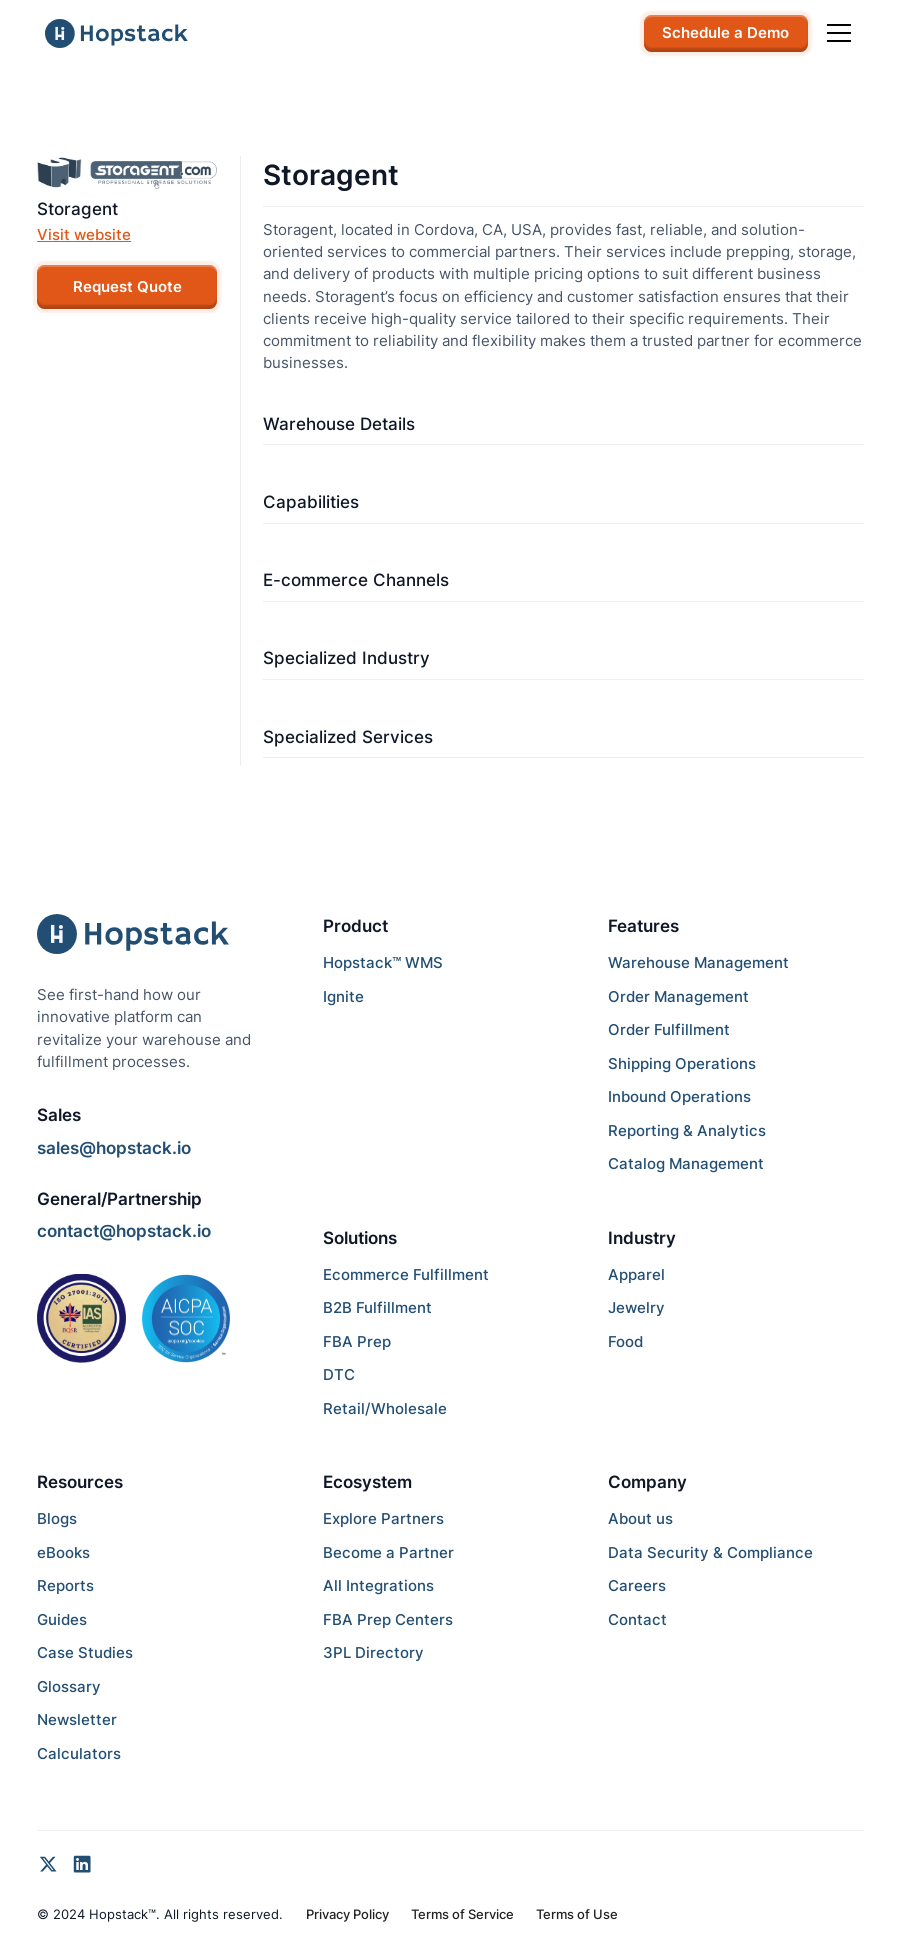 The height and width of the screenshot is (1947, 901). What do you see at coordinates (347, 1914) in the screenshot?
I see `Privacy Policy` at bounding box center [347, 1914].